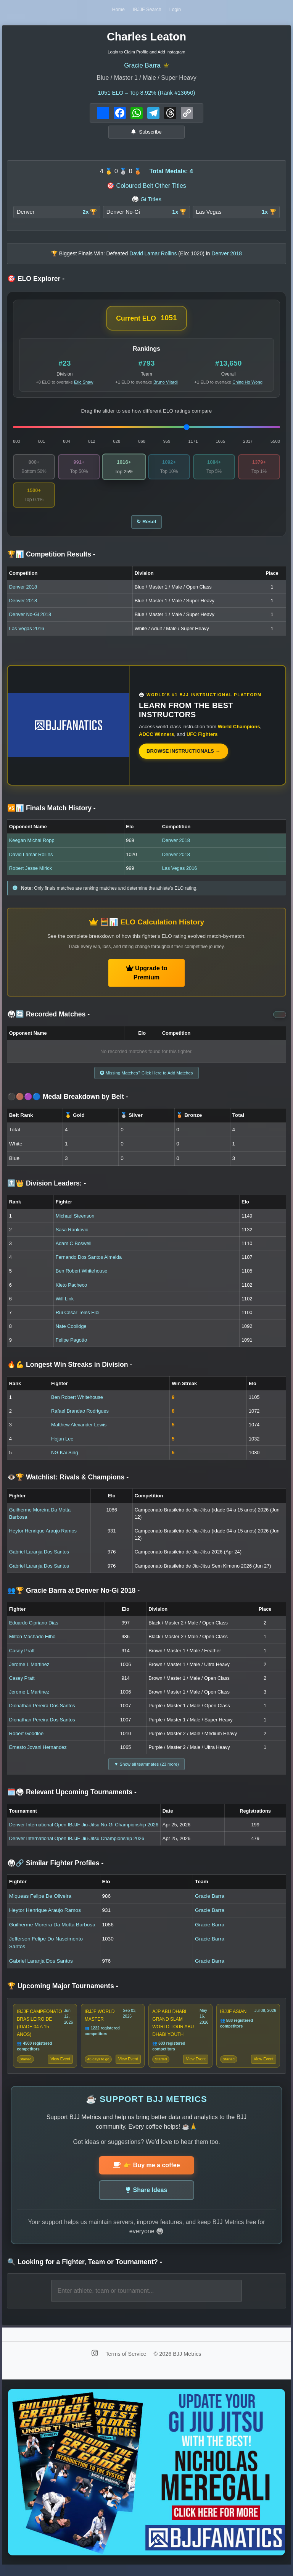  I want to click on Subscribe, so click(146, 134).